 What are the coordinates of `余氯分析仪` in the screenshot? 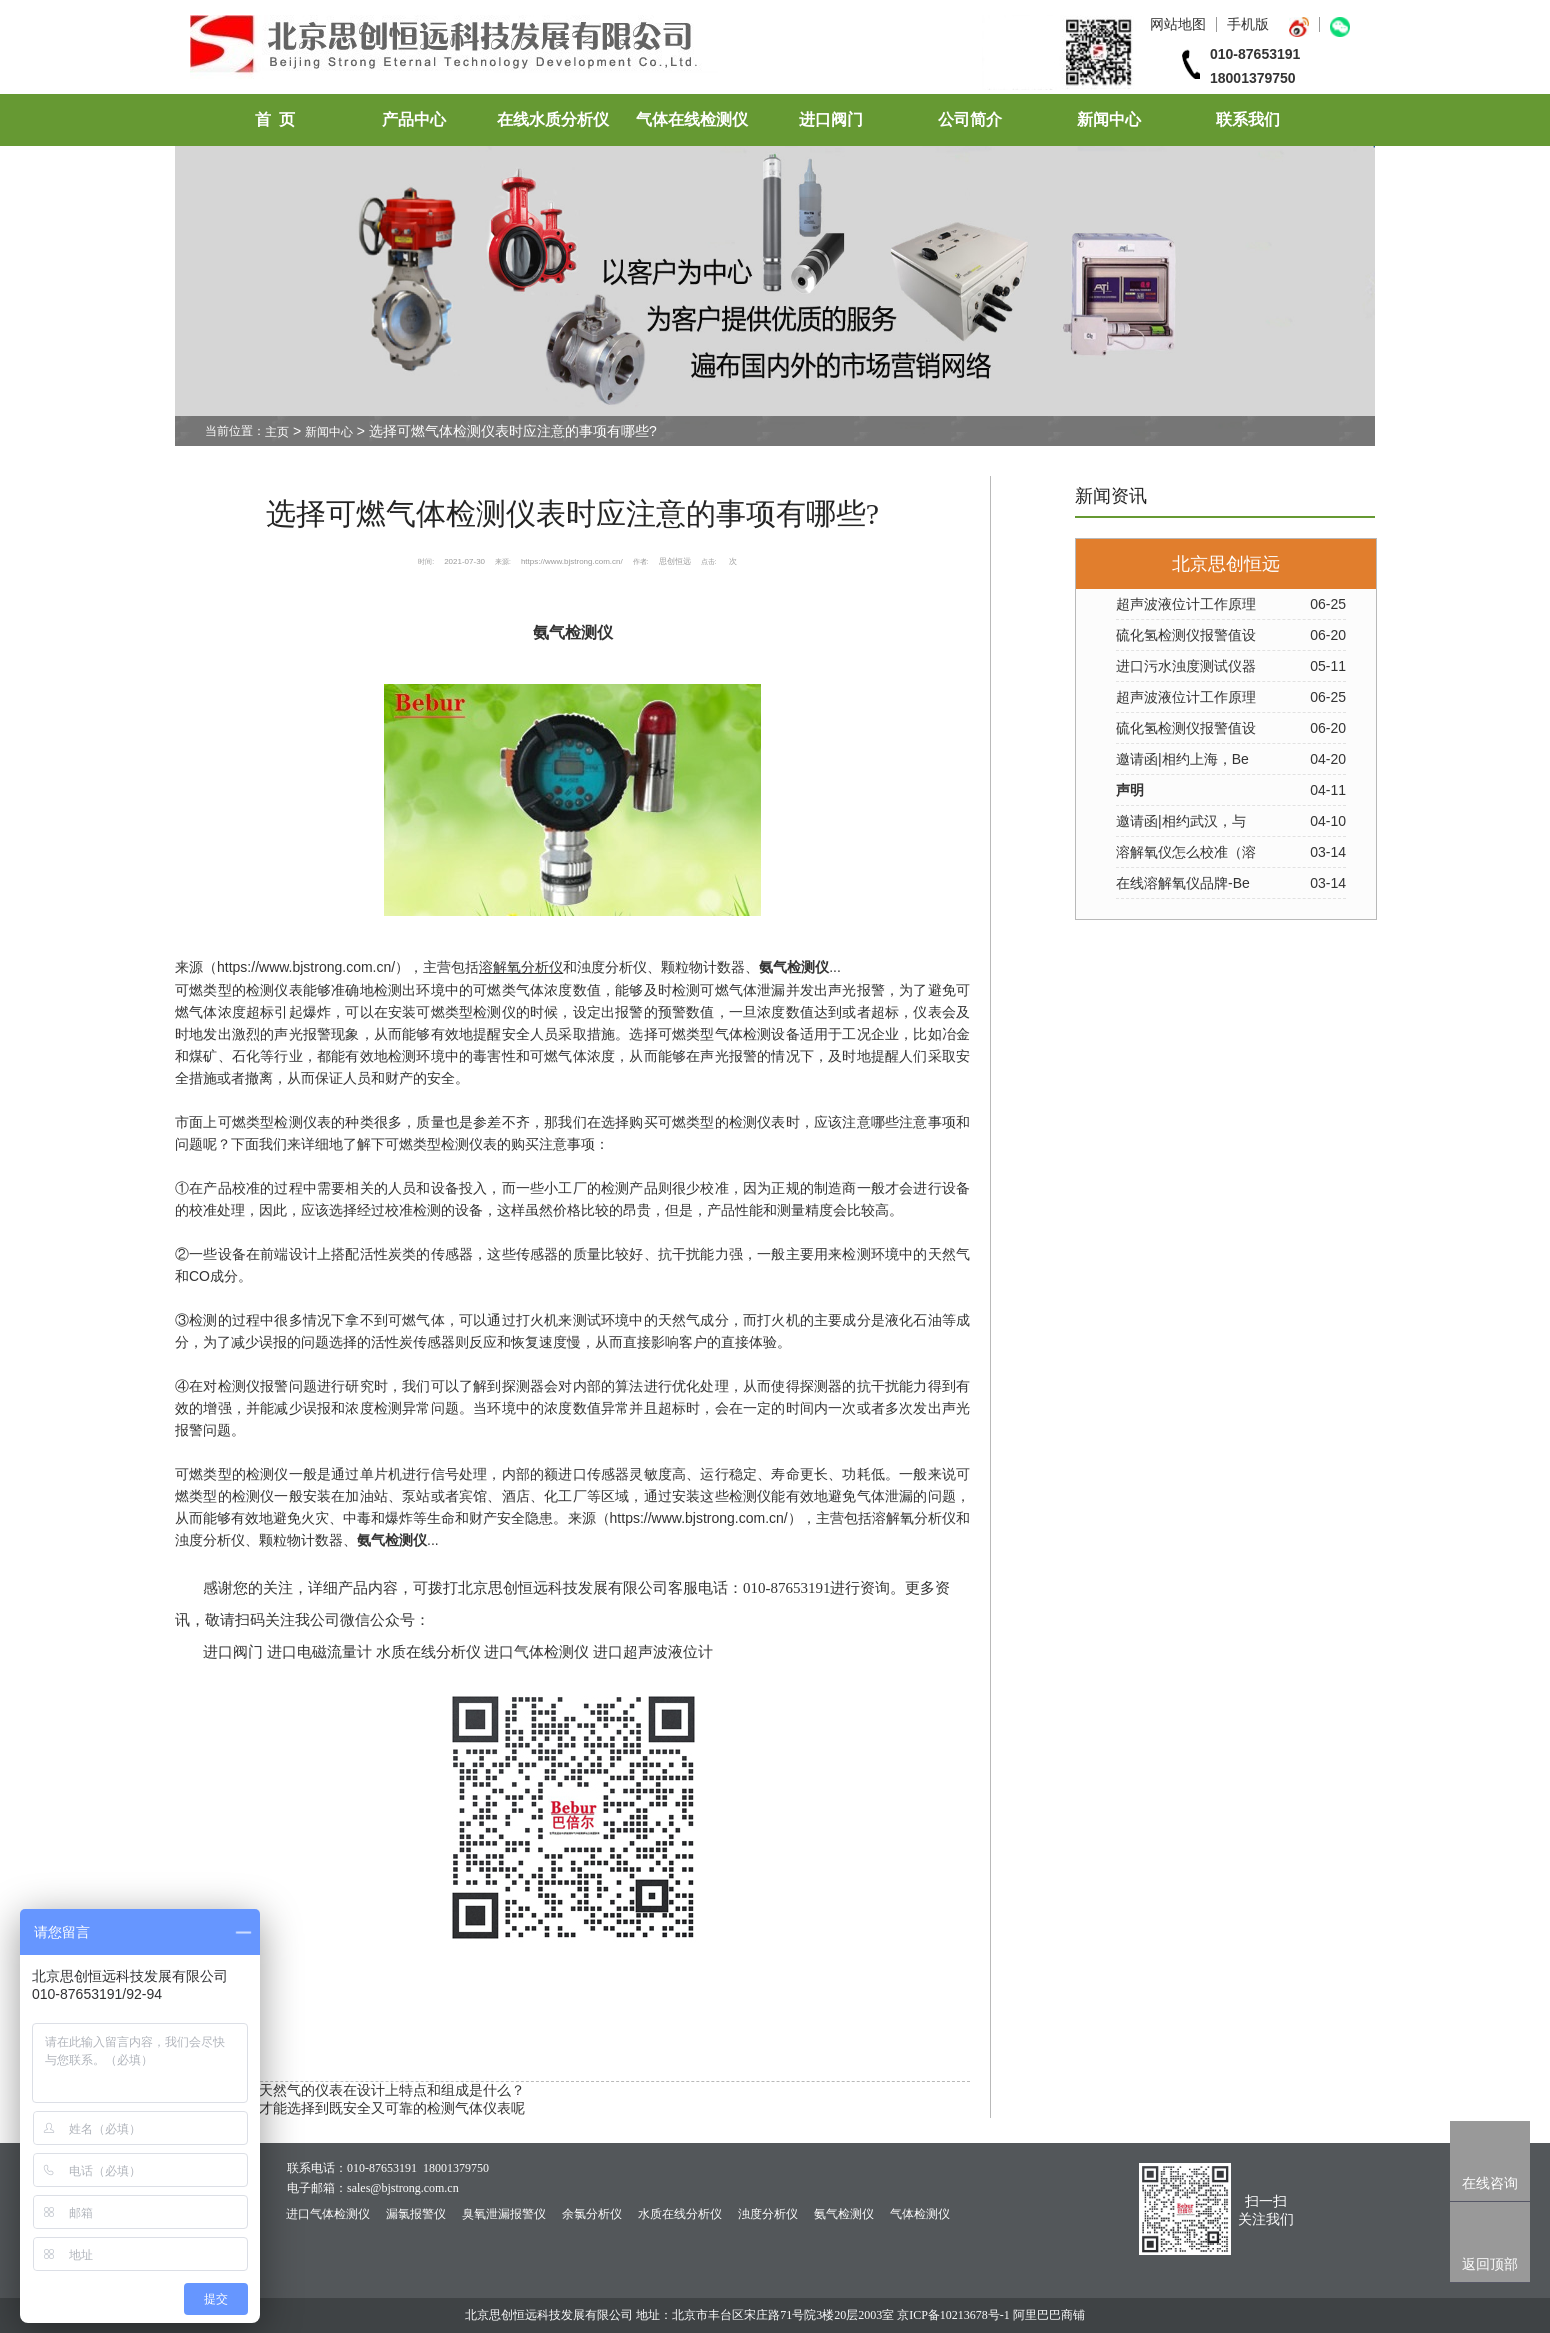 It's located at (592, 2214).